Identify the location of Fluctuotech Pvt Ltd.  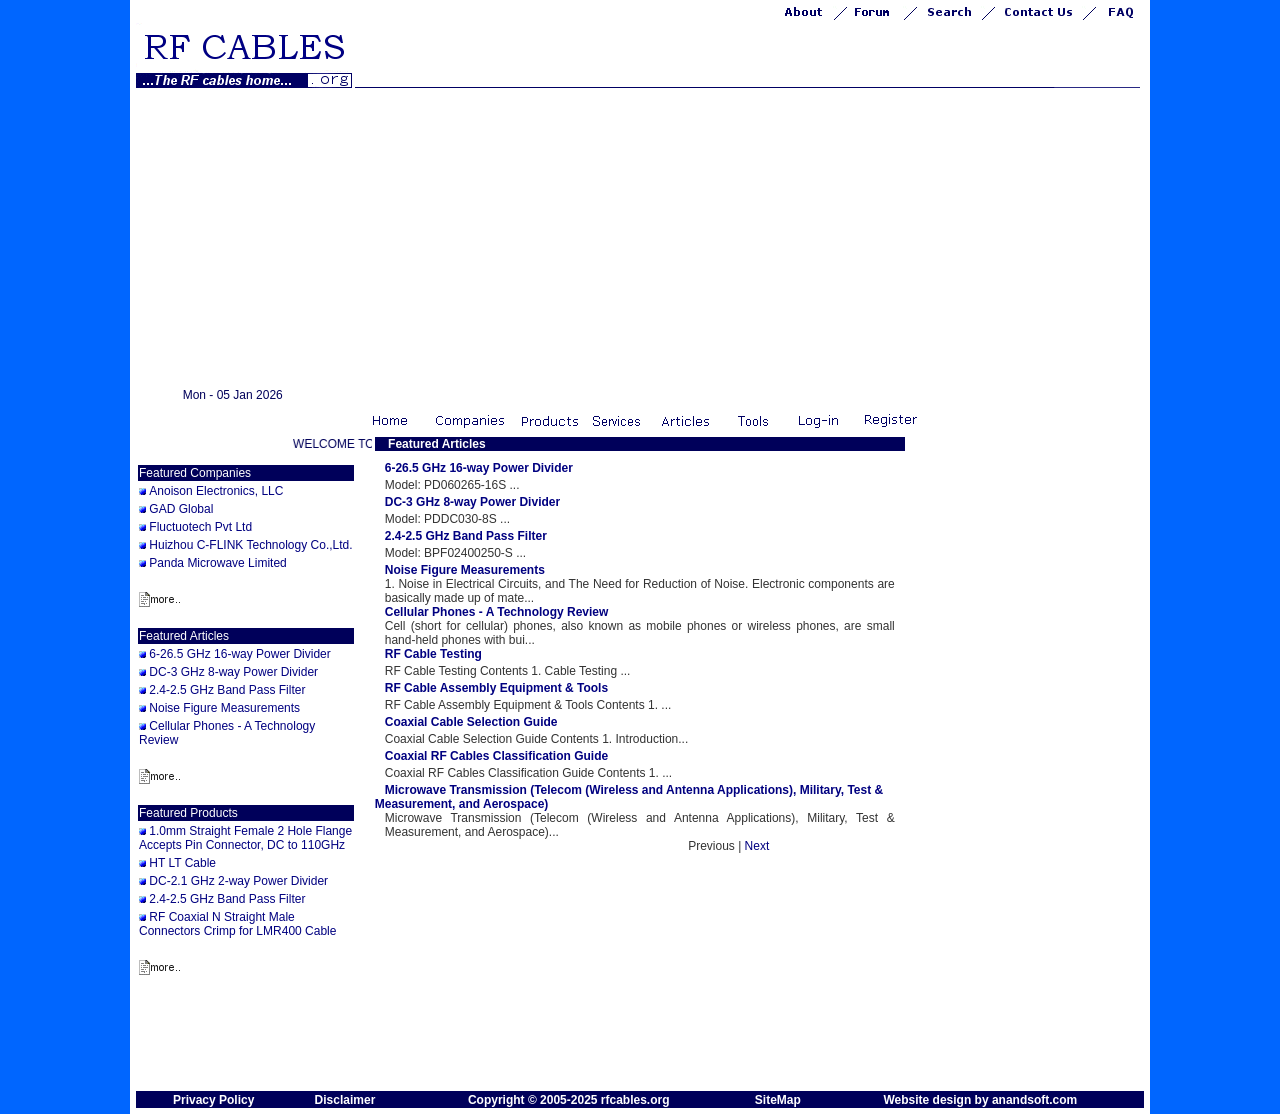
(200, 527).